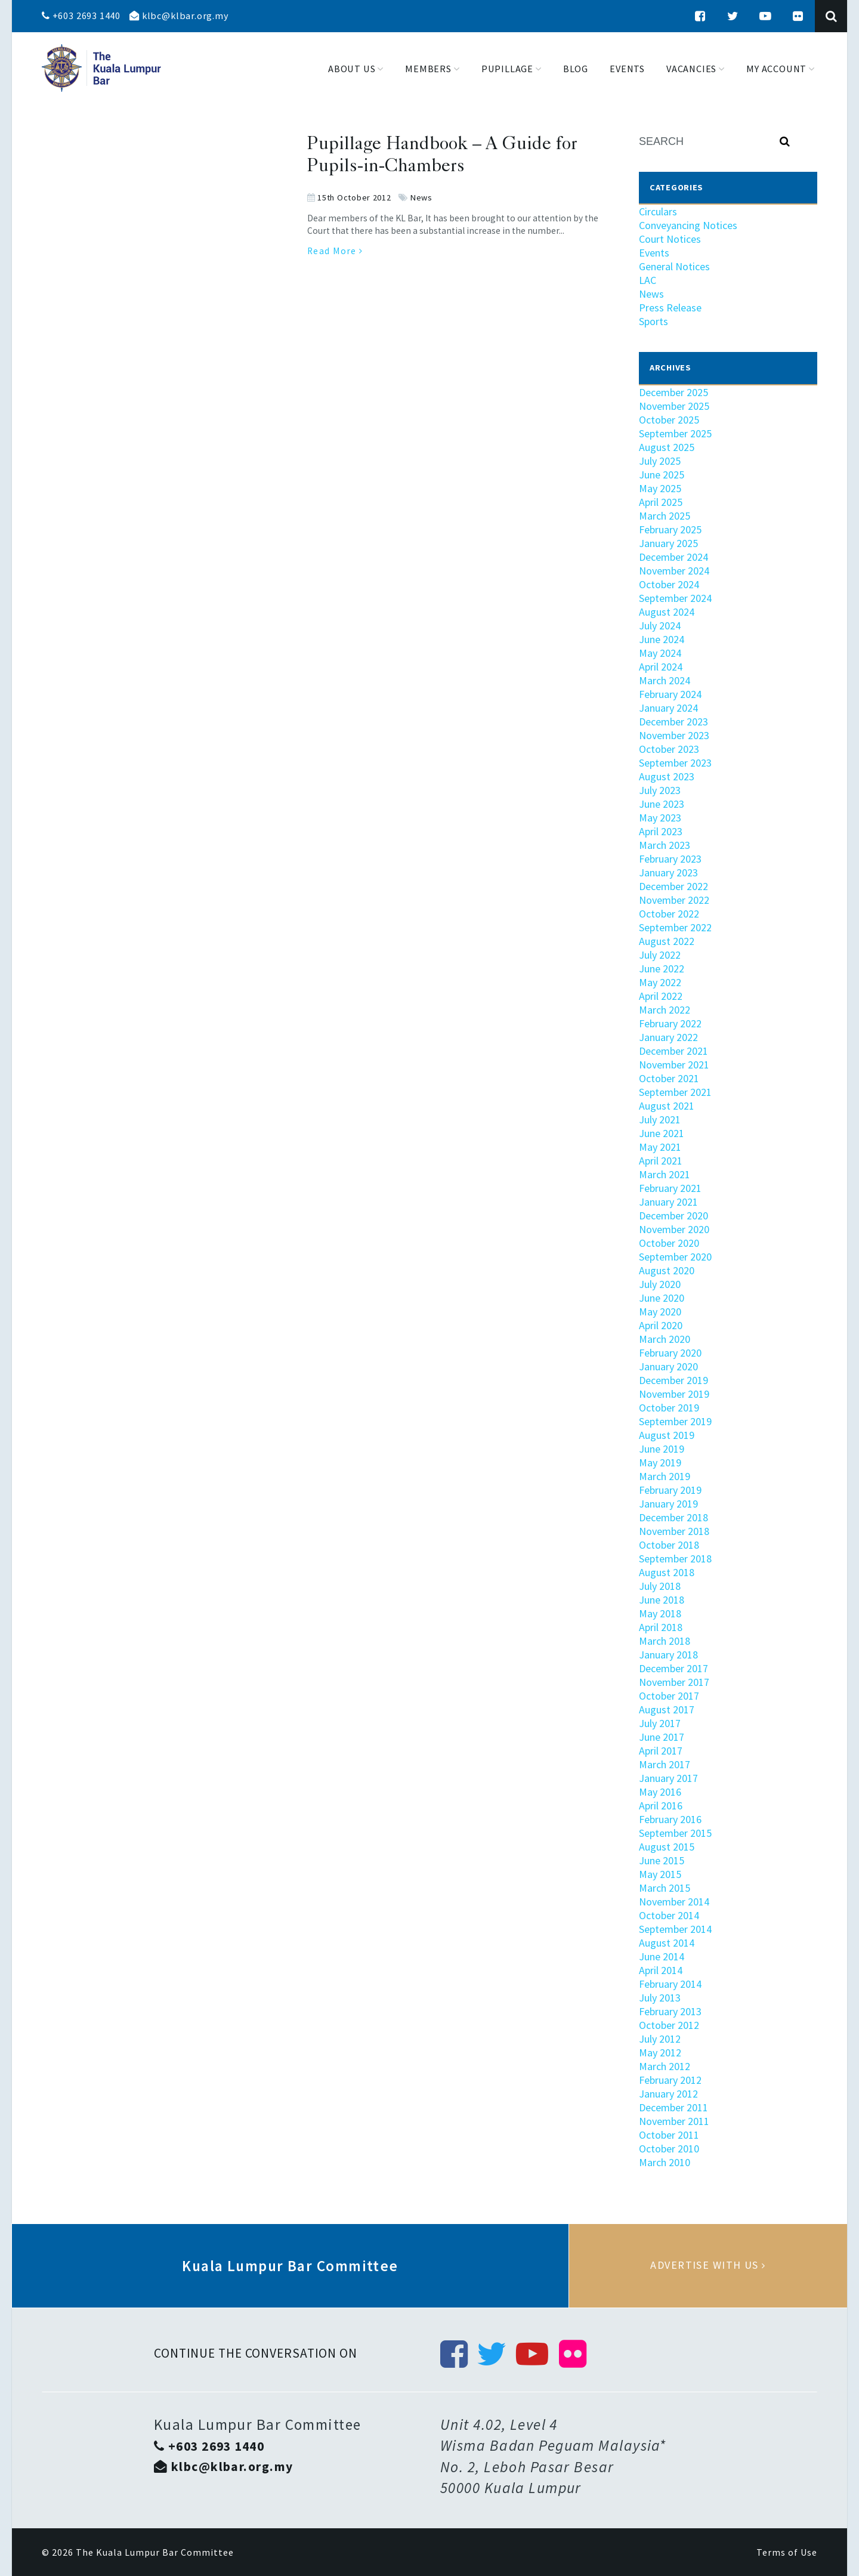  I want to click on July 2017, so click(660, 1723).